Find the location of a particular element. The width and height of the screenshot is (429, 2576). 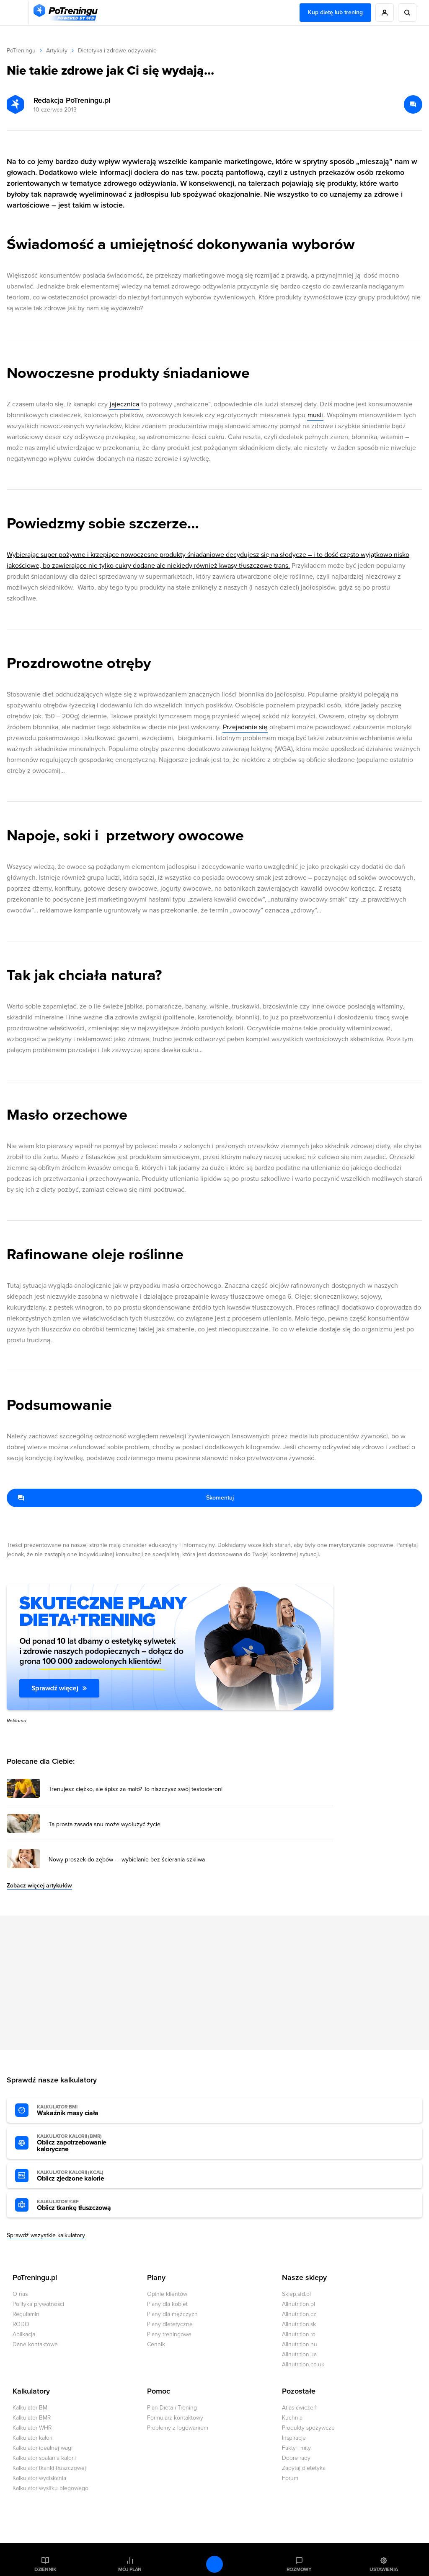

Wskaźnik masy ciała is located at coordinates (83, 2110).